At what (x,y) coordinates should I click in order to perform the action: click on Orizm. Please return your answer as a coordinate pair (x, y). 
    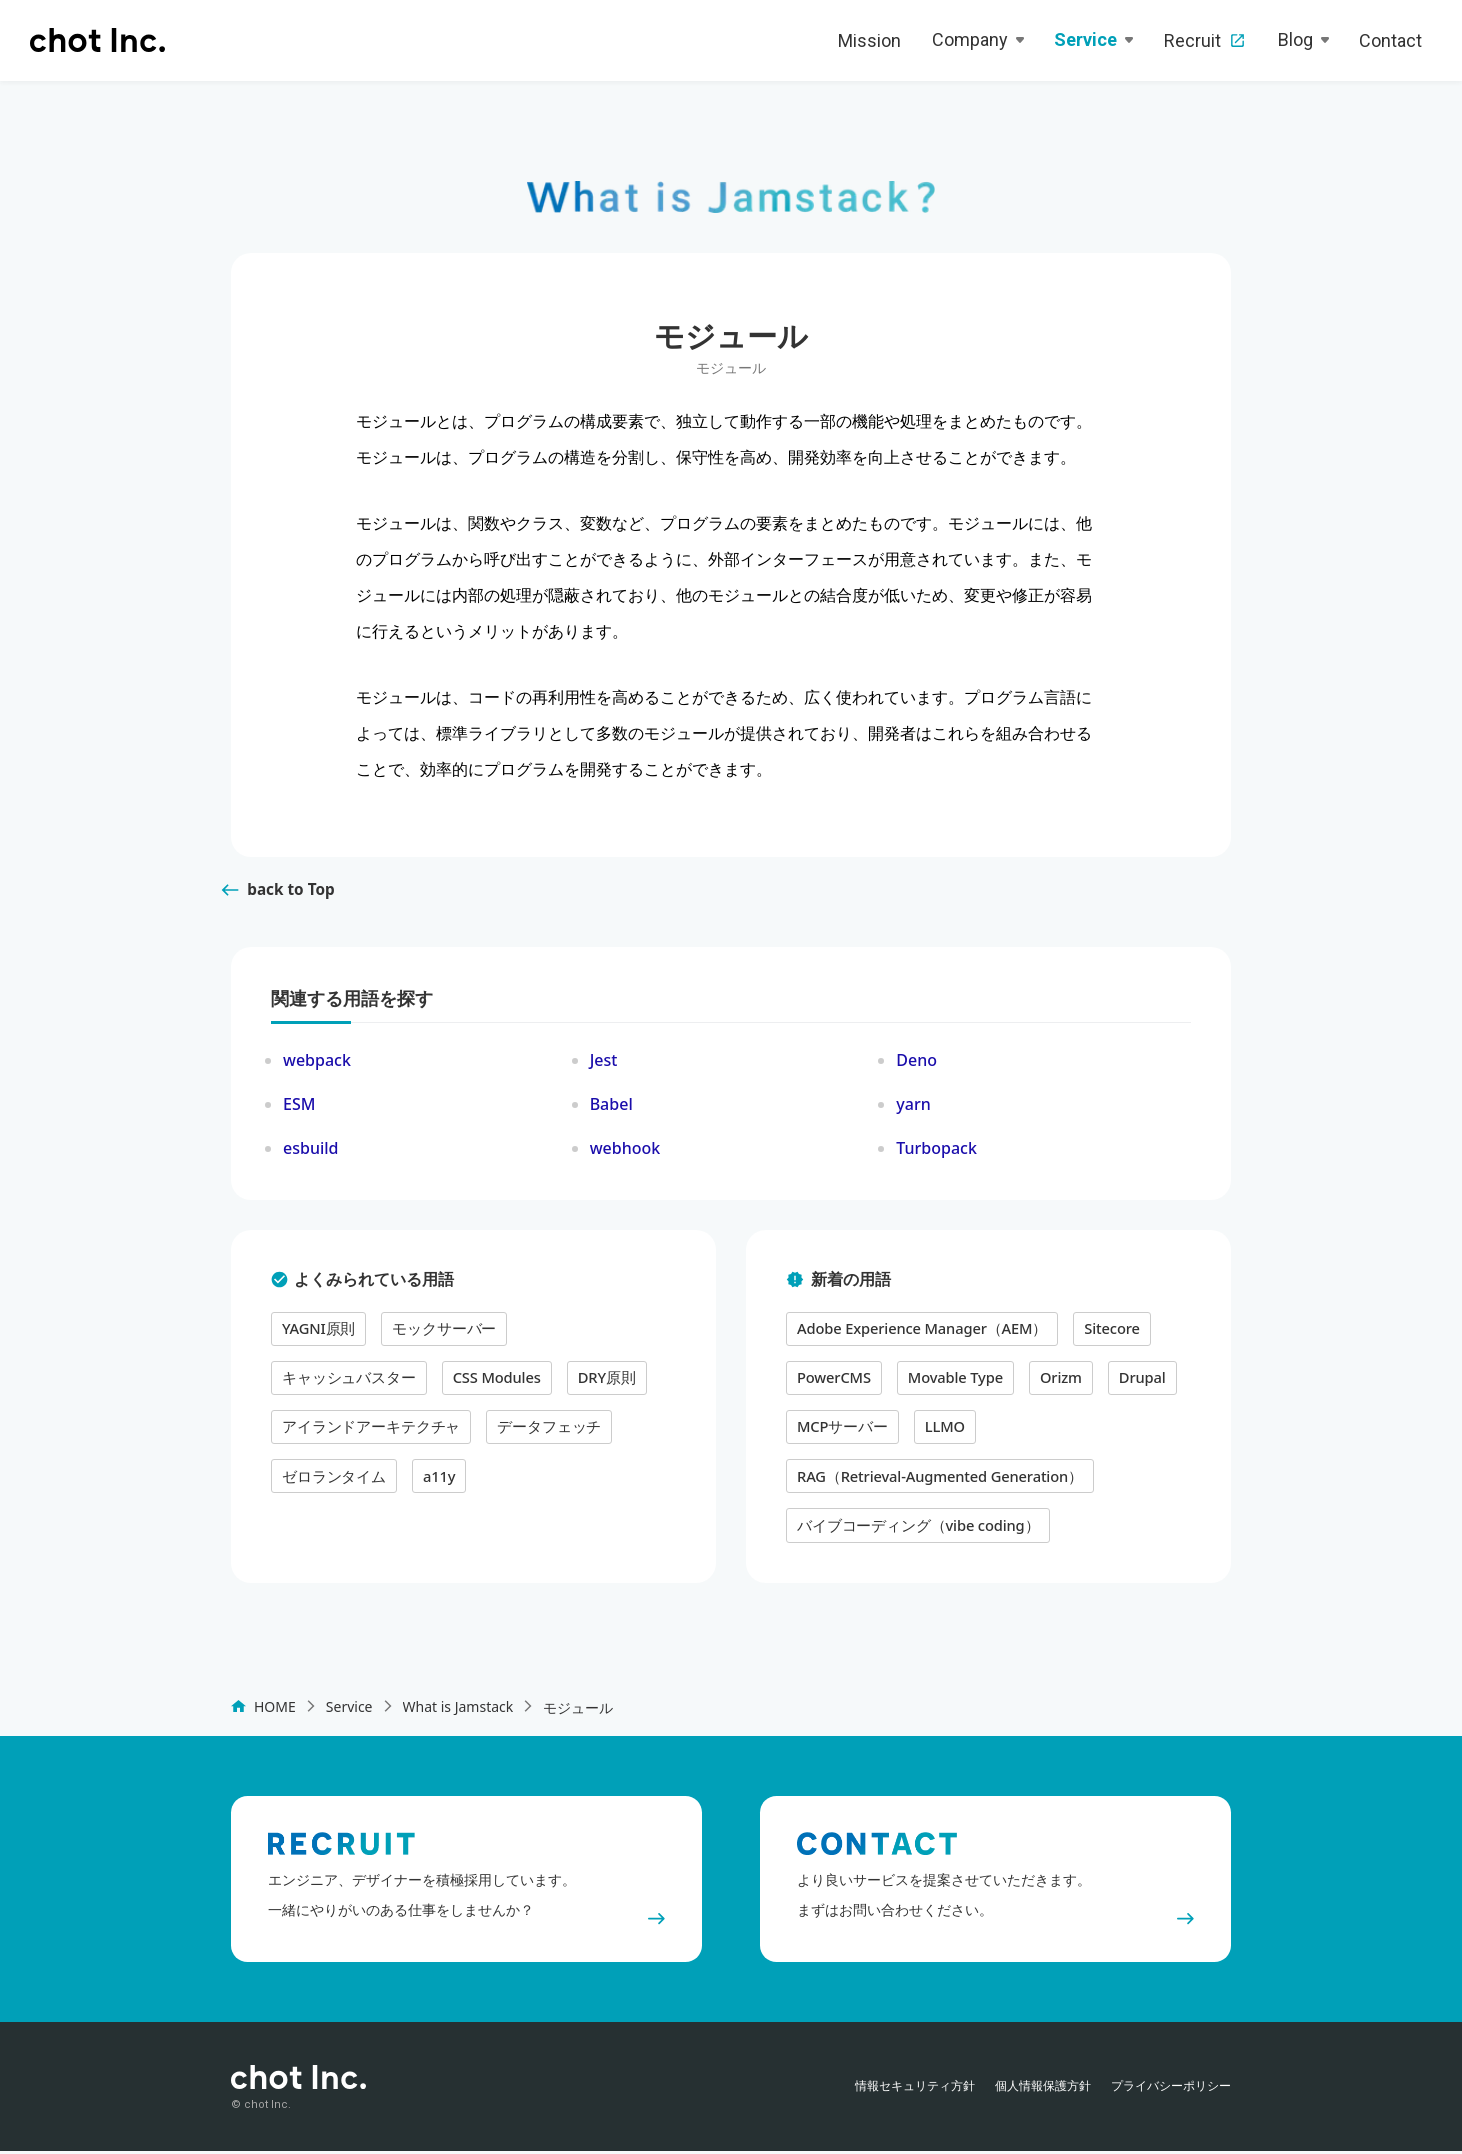
    Looking at the image, I should click on (1052, 1384).